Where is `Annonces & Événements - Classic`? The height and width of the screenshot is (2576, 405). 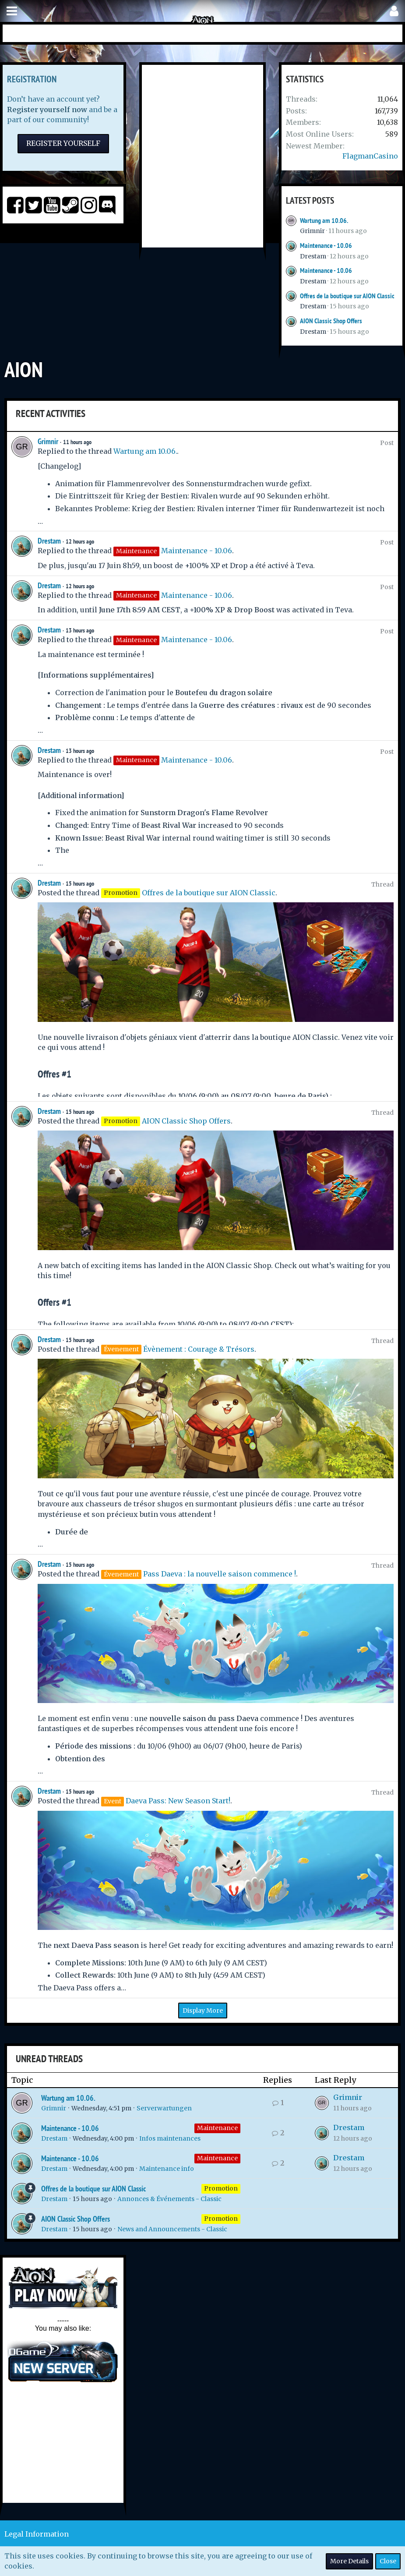
Annonces & Événements - Classic is located at coordinates (169, 2199).